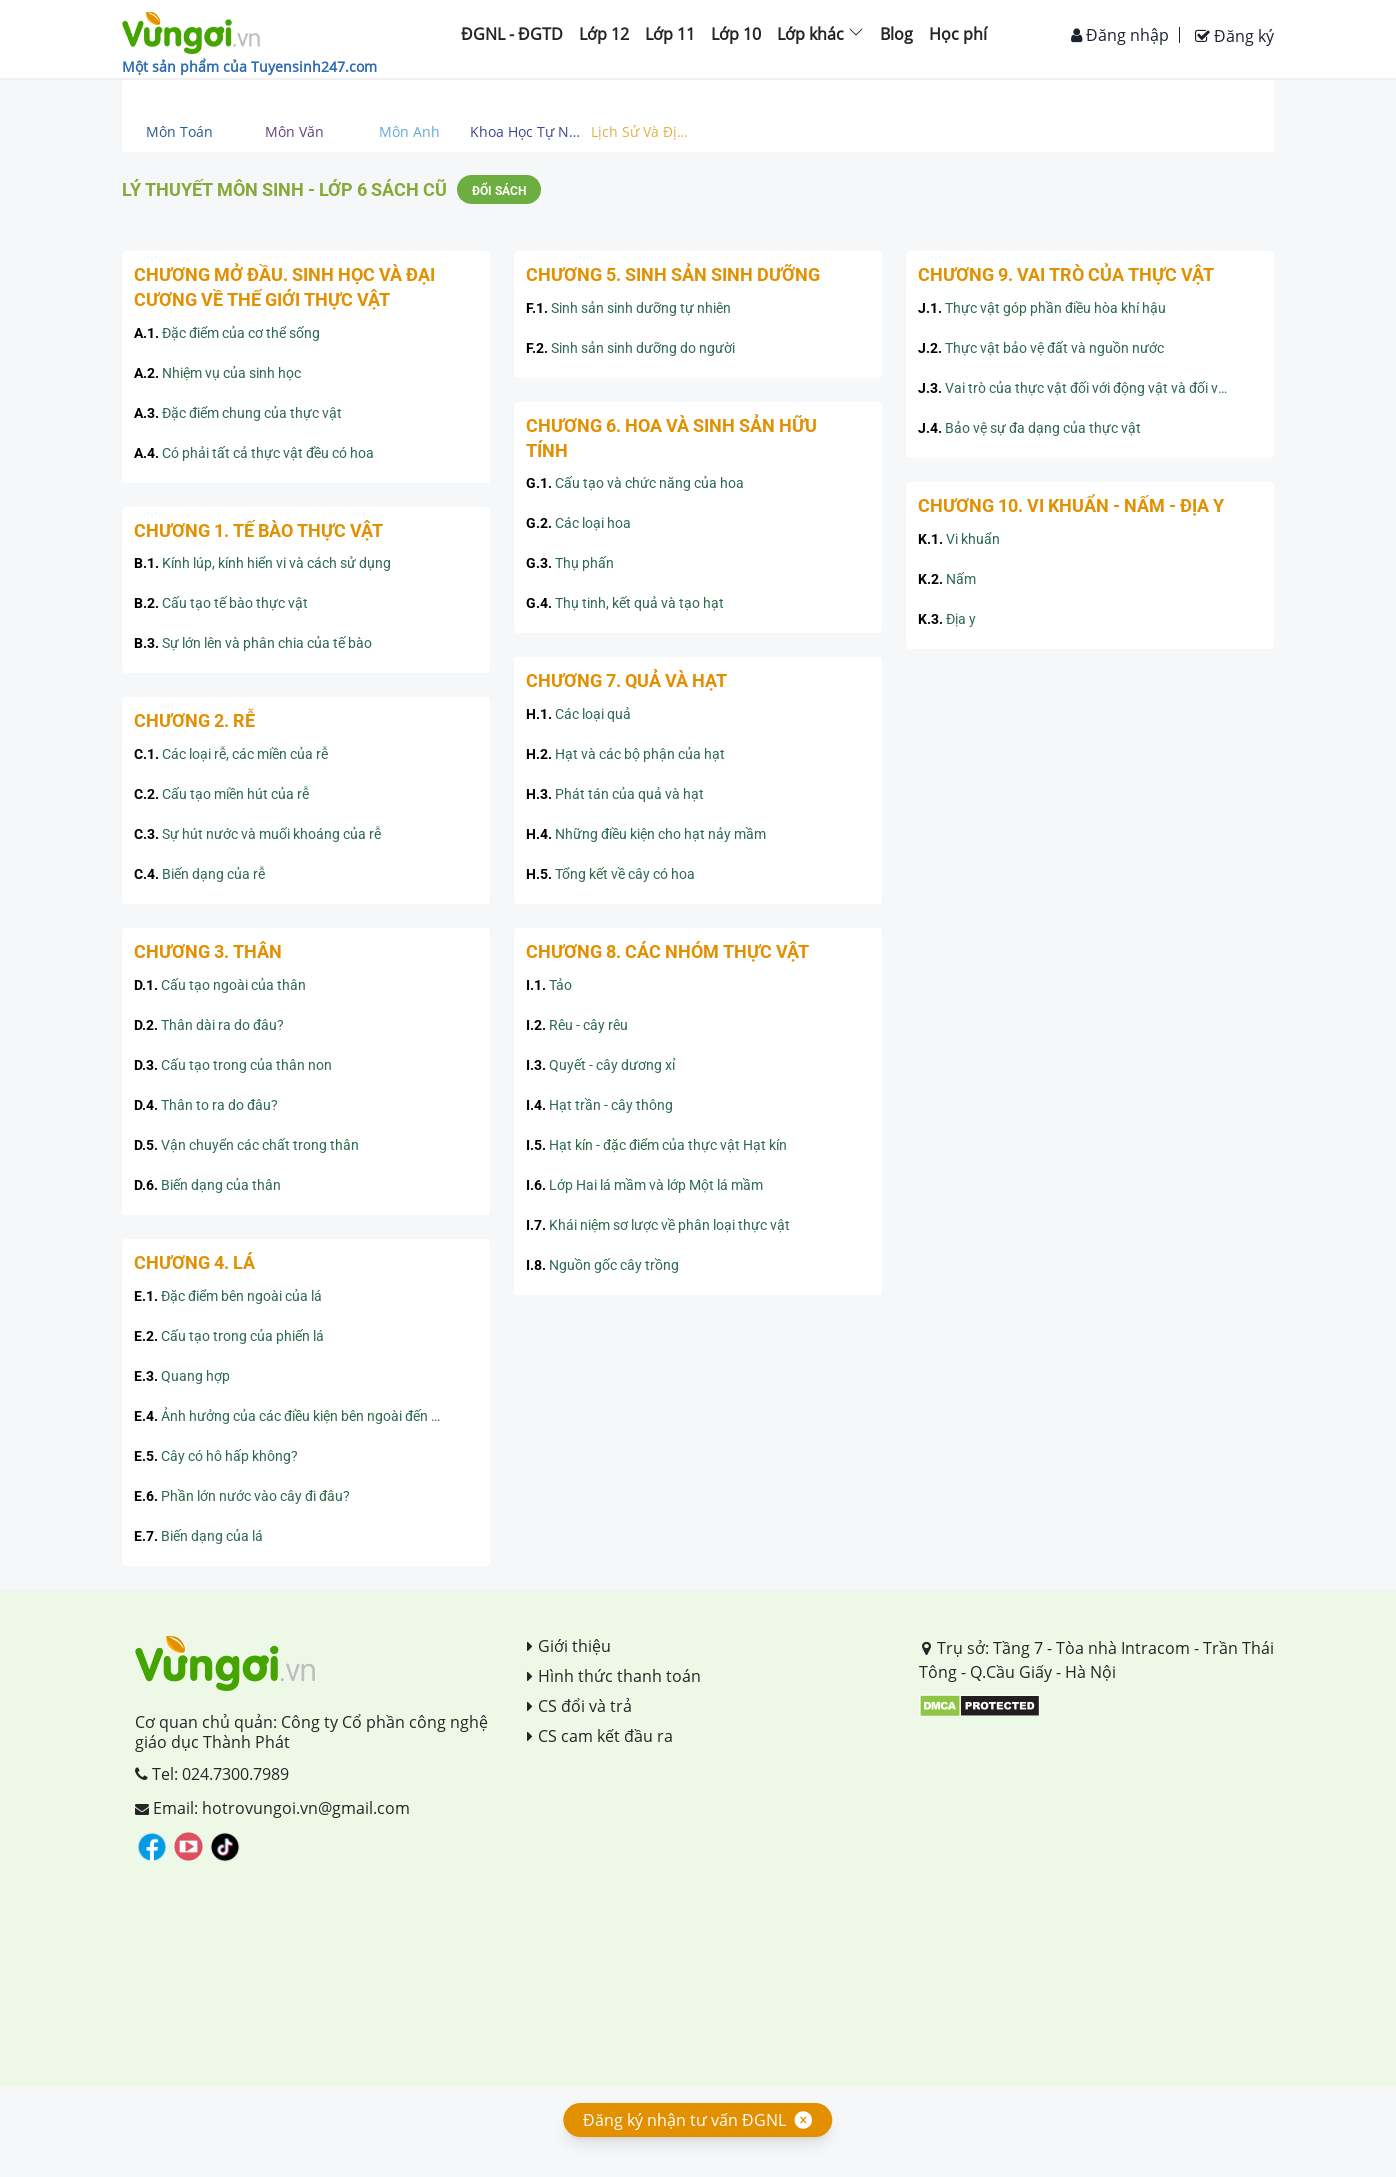  Describe the element at coordinates (208, 951) in the screenshot. I see `CHƯƠNG 3. THÂN` at that location.